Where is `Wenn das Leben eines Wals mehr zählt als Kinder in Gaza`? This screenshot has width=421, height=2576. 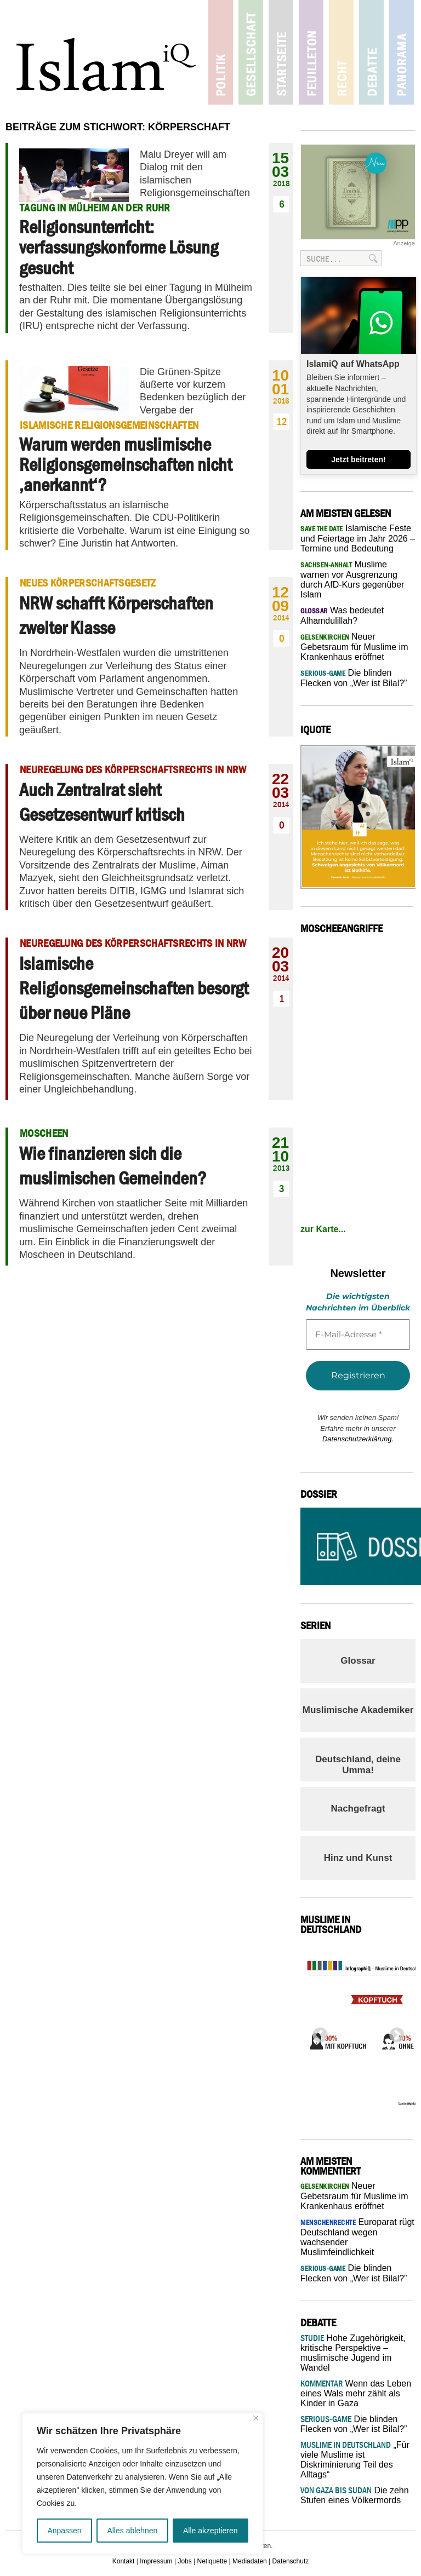 Wenn das Leben eines Wals mehr zählt als Kinder in Gaza is located at coordinates (355, 2393).